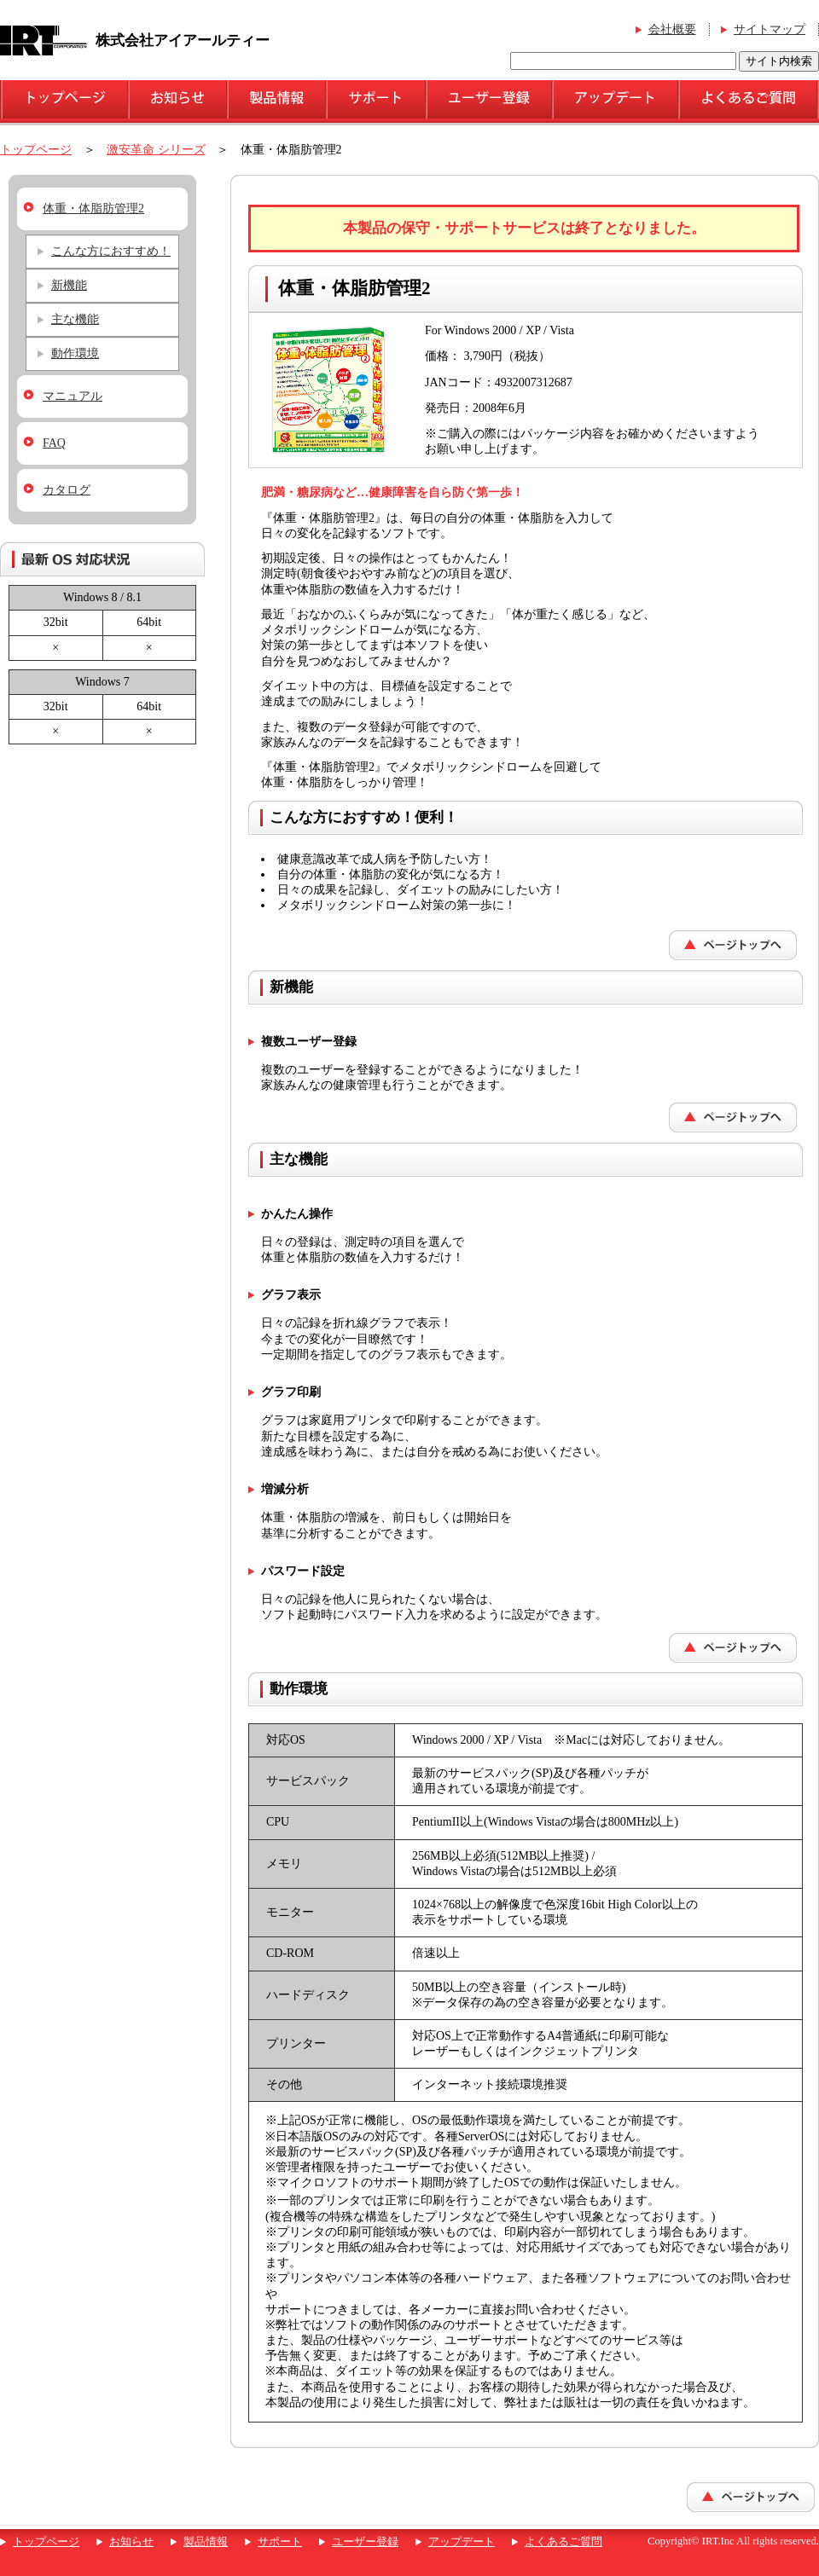  I want to click on トップページ, so click(36, 149).